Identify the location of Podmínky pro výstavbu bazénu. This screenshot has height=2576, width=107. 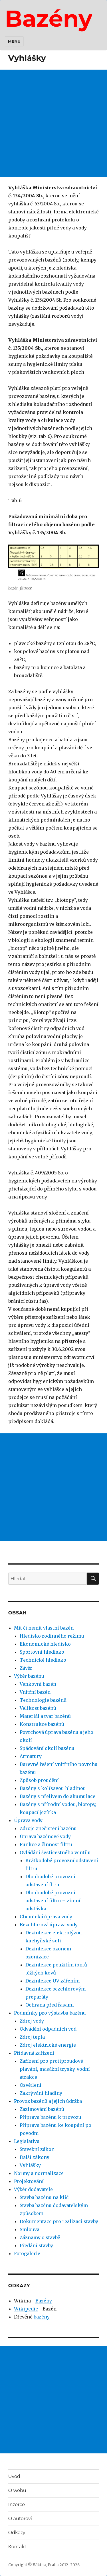
(50, 2013).